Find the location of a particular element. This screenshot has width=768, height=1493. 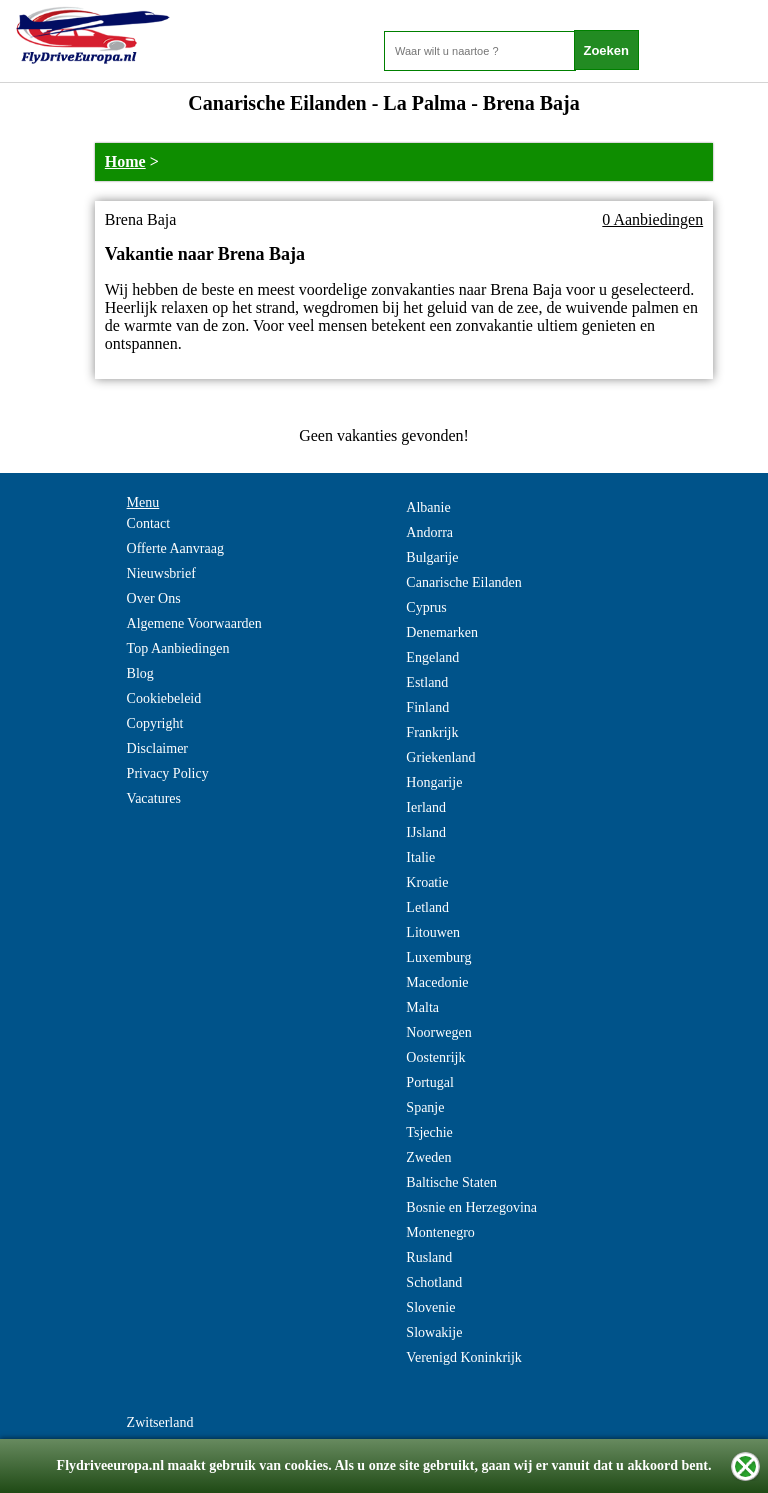

Algemene Voorwaarden is located at coordinates (194, 623).